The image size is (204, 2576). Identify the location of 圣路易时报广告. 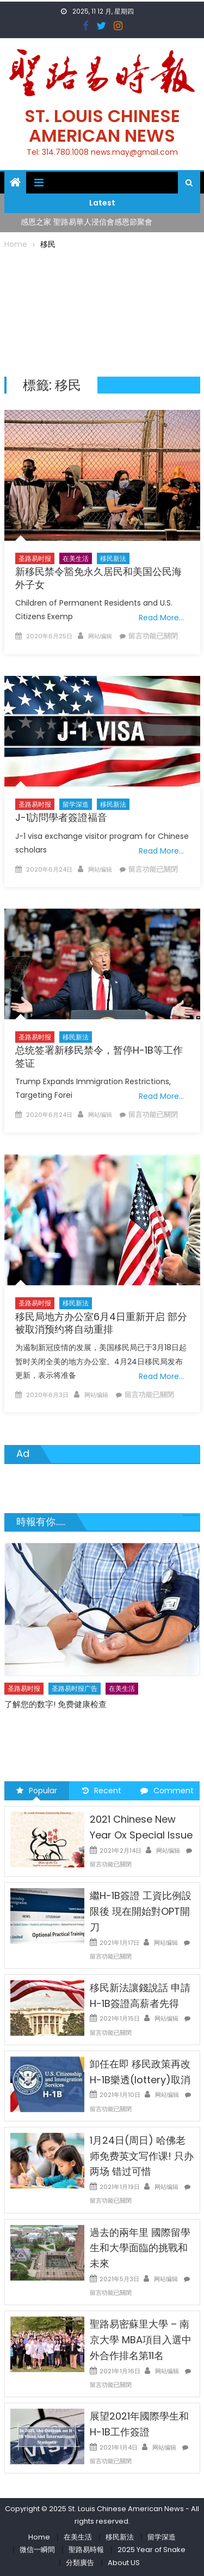
(74, 1688).